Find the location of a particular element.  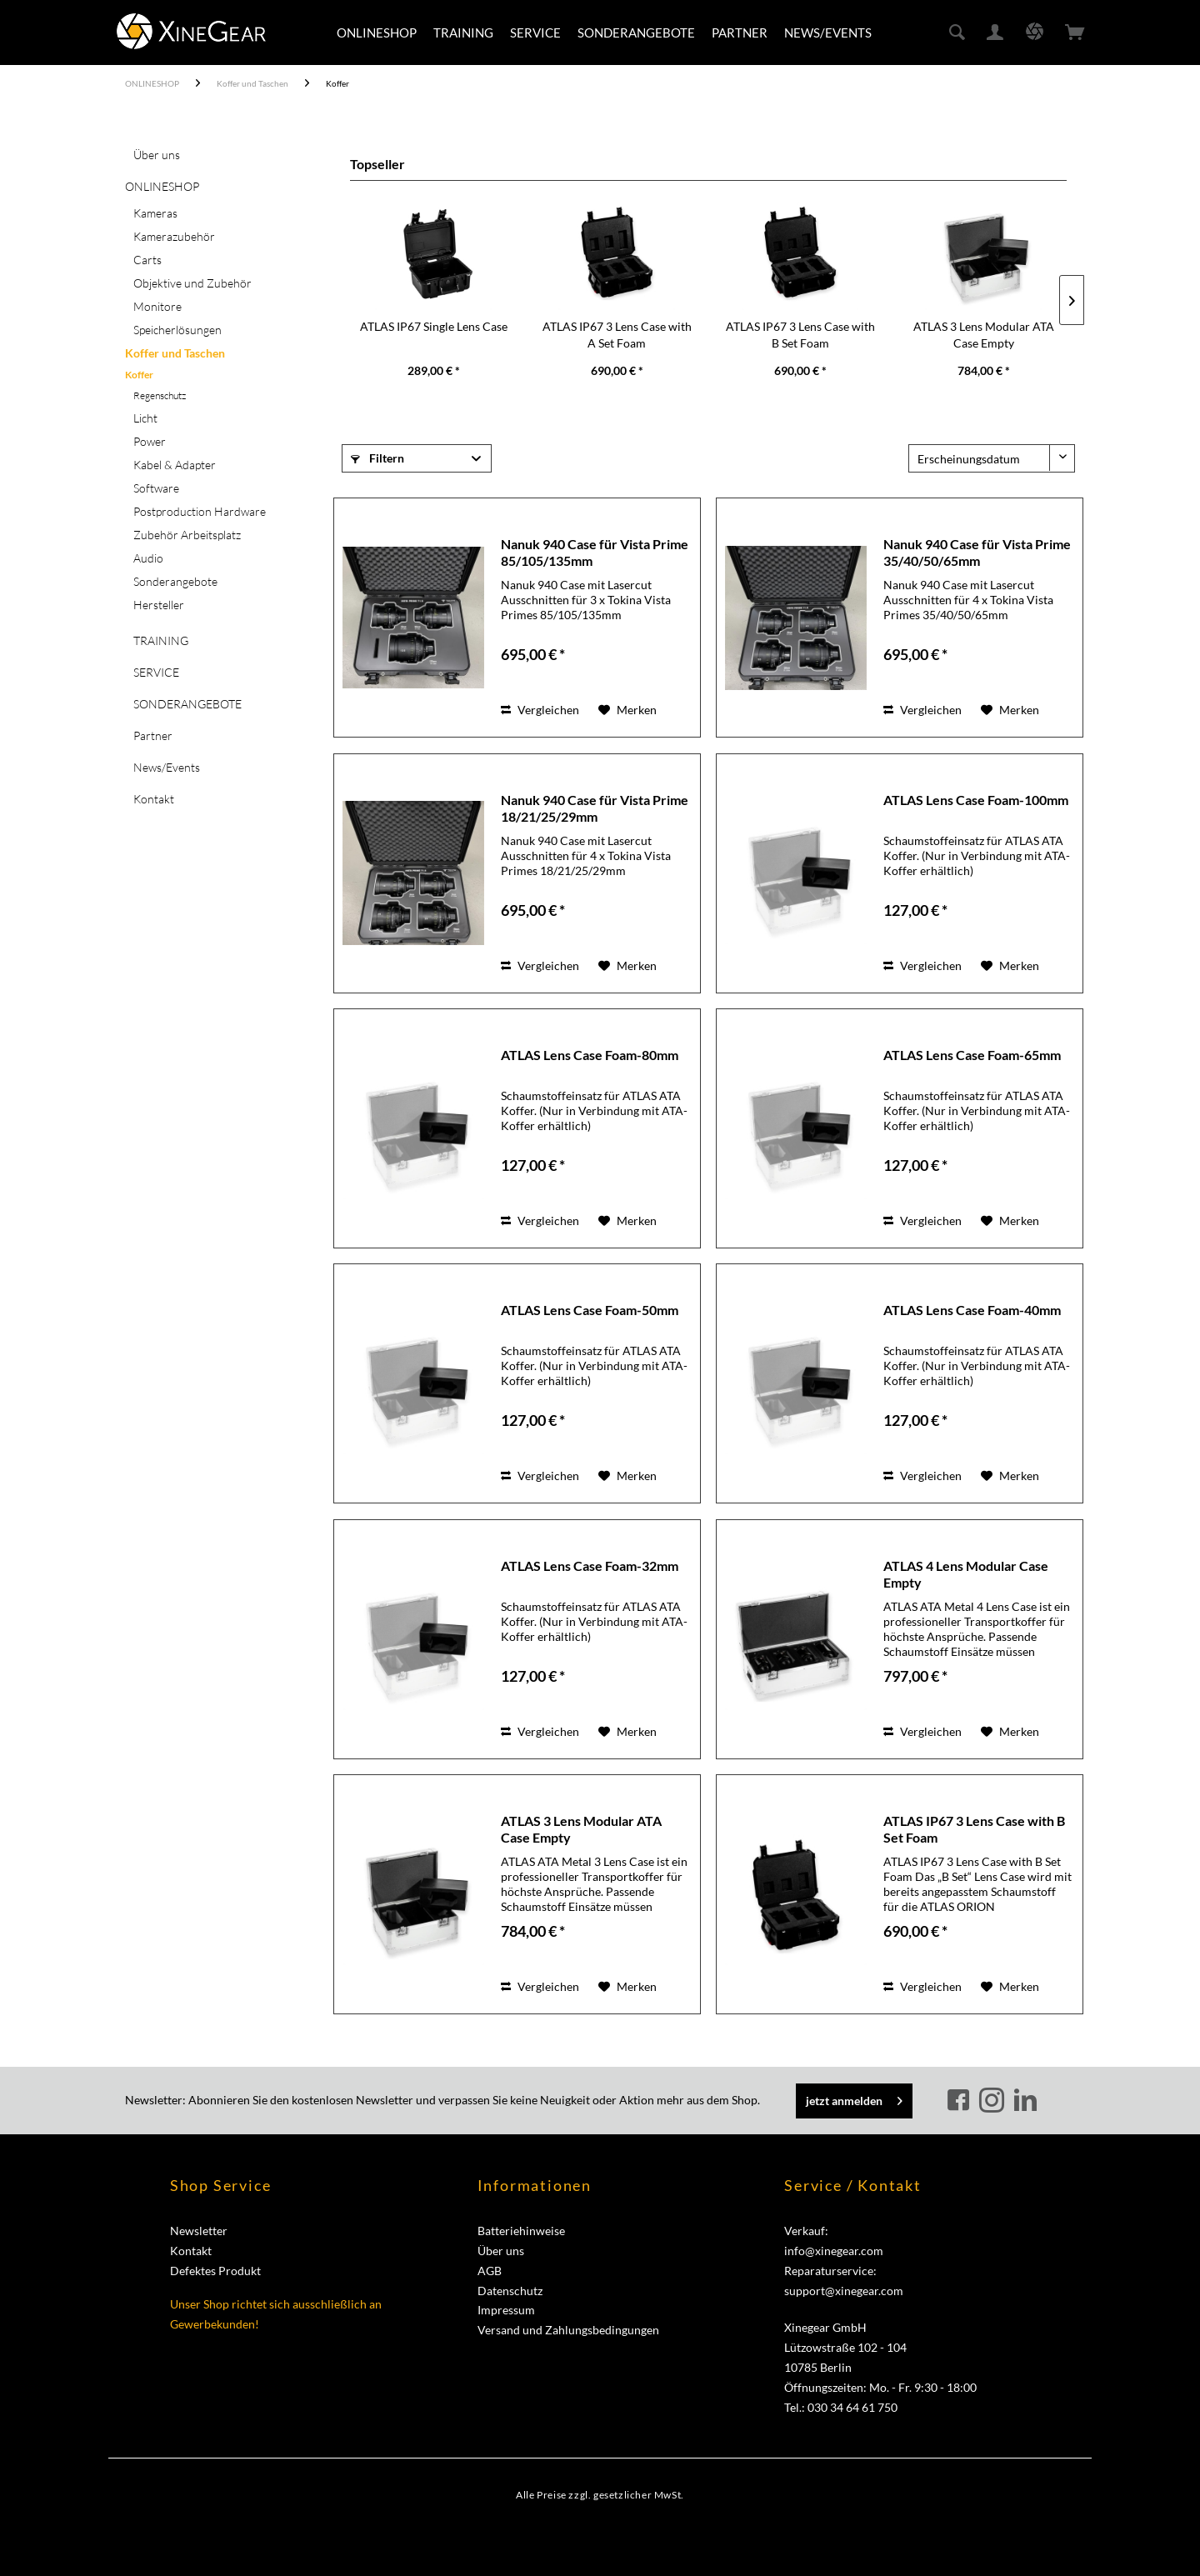

Kameras is located at coordinates (155, 213).